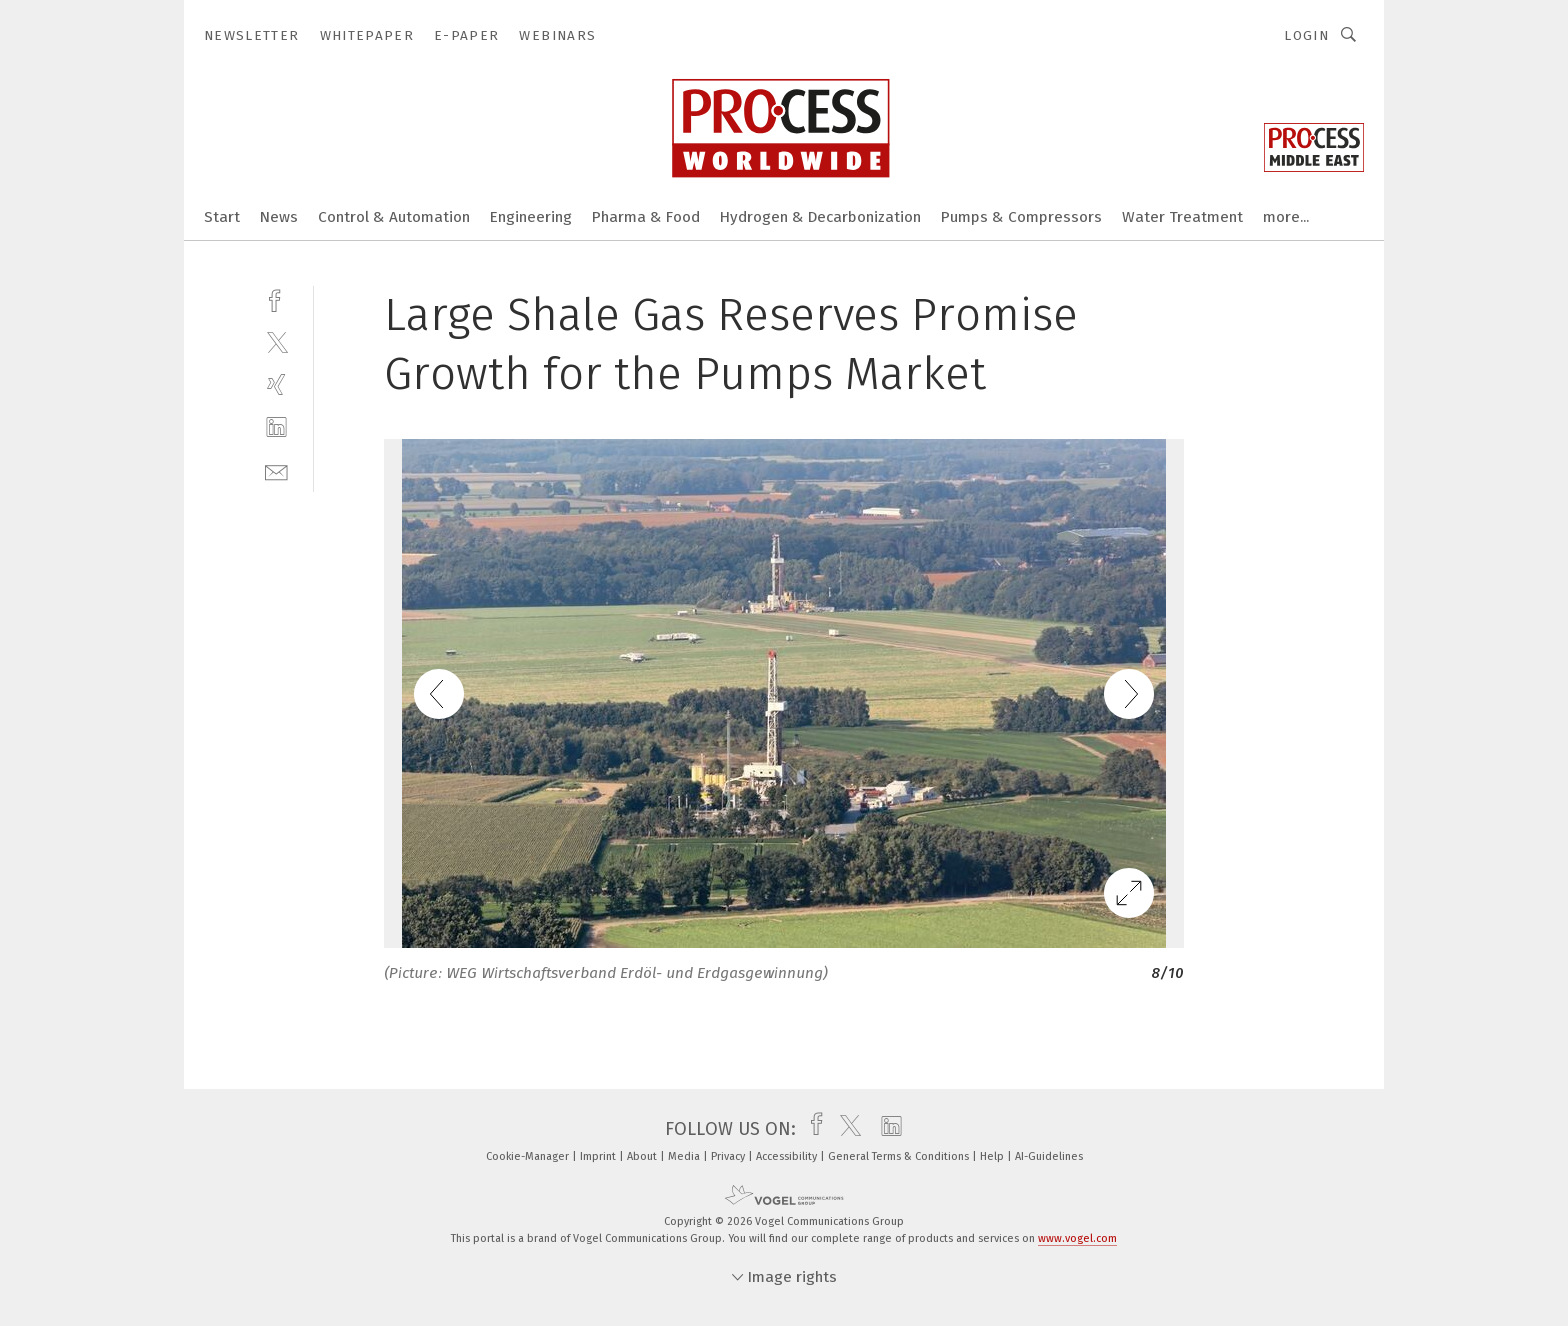  What do you see at coordinates (394, 217) in the screenshot?
I see `Control & Automation` at bounding box center [394, 217].